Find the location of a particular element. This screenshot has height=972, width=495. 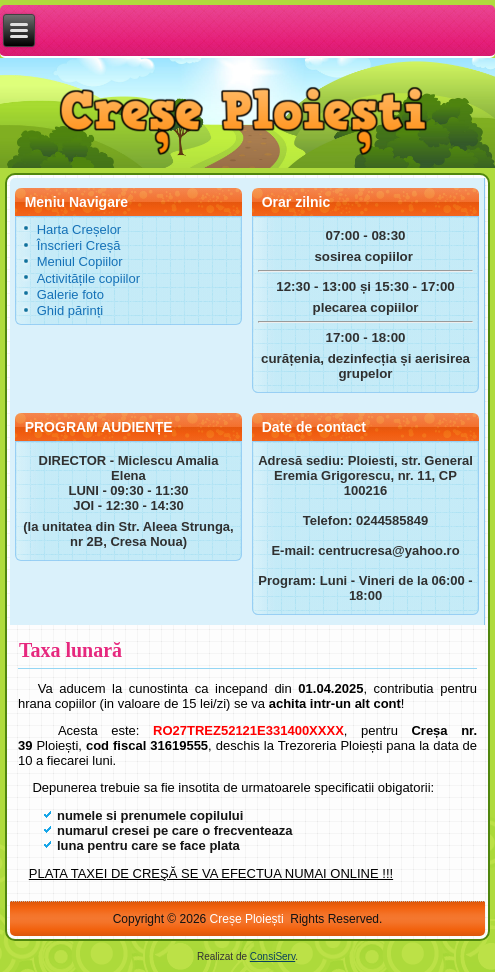

Meniul Copiilor is located at coordinates (80, 261).